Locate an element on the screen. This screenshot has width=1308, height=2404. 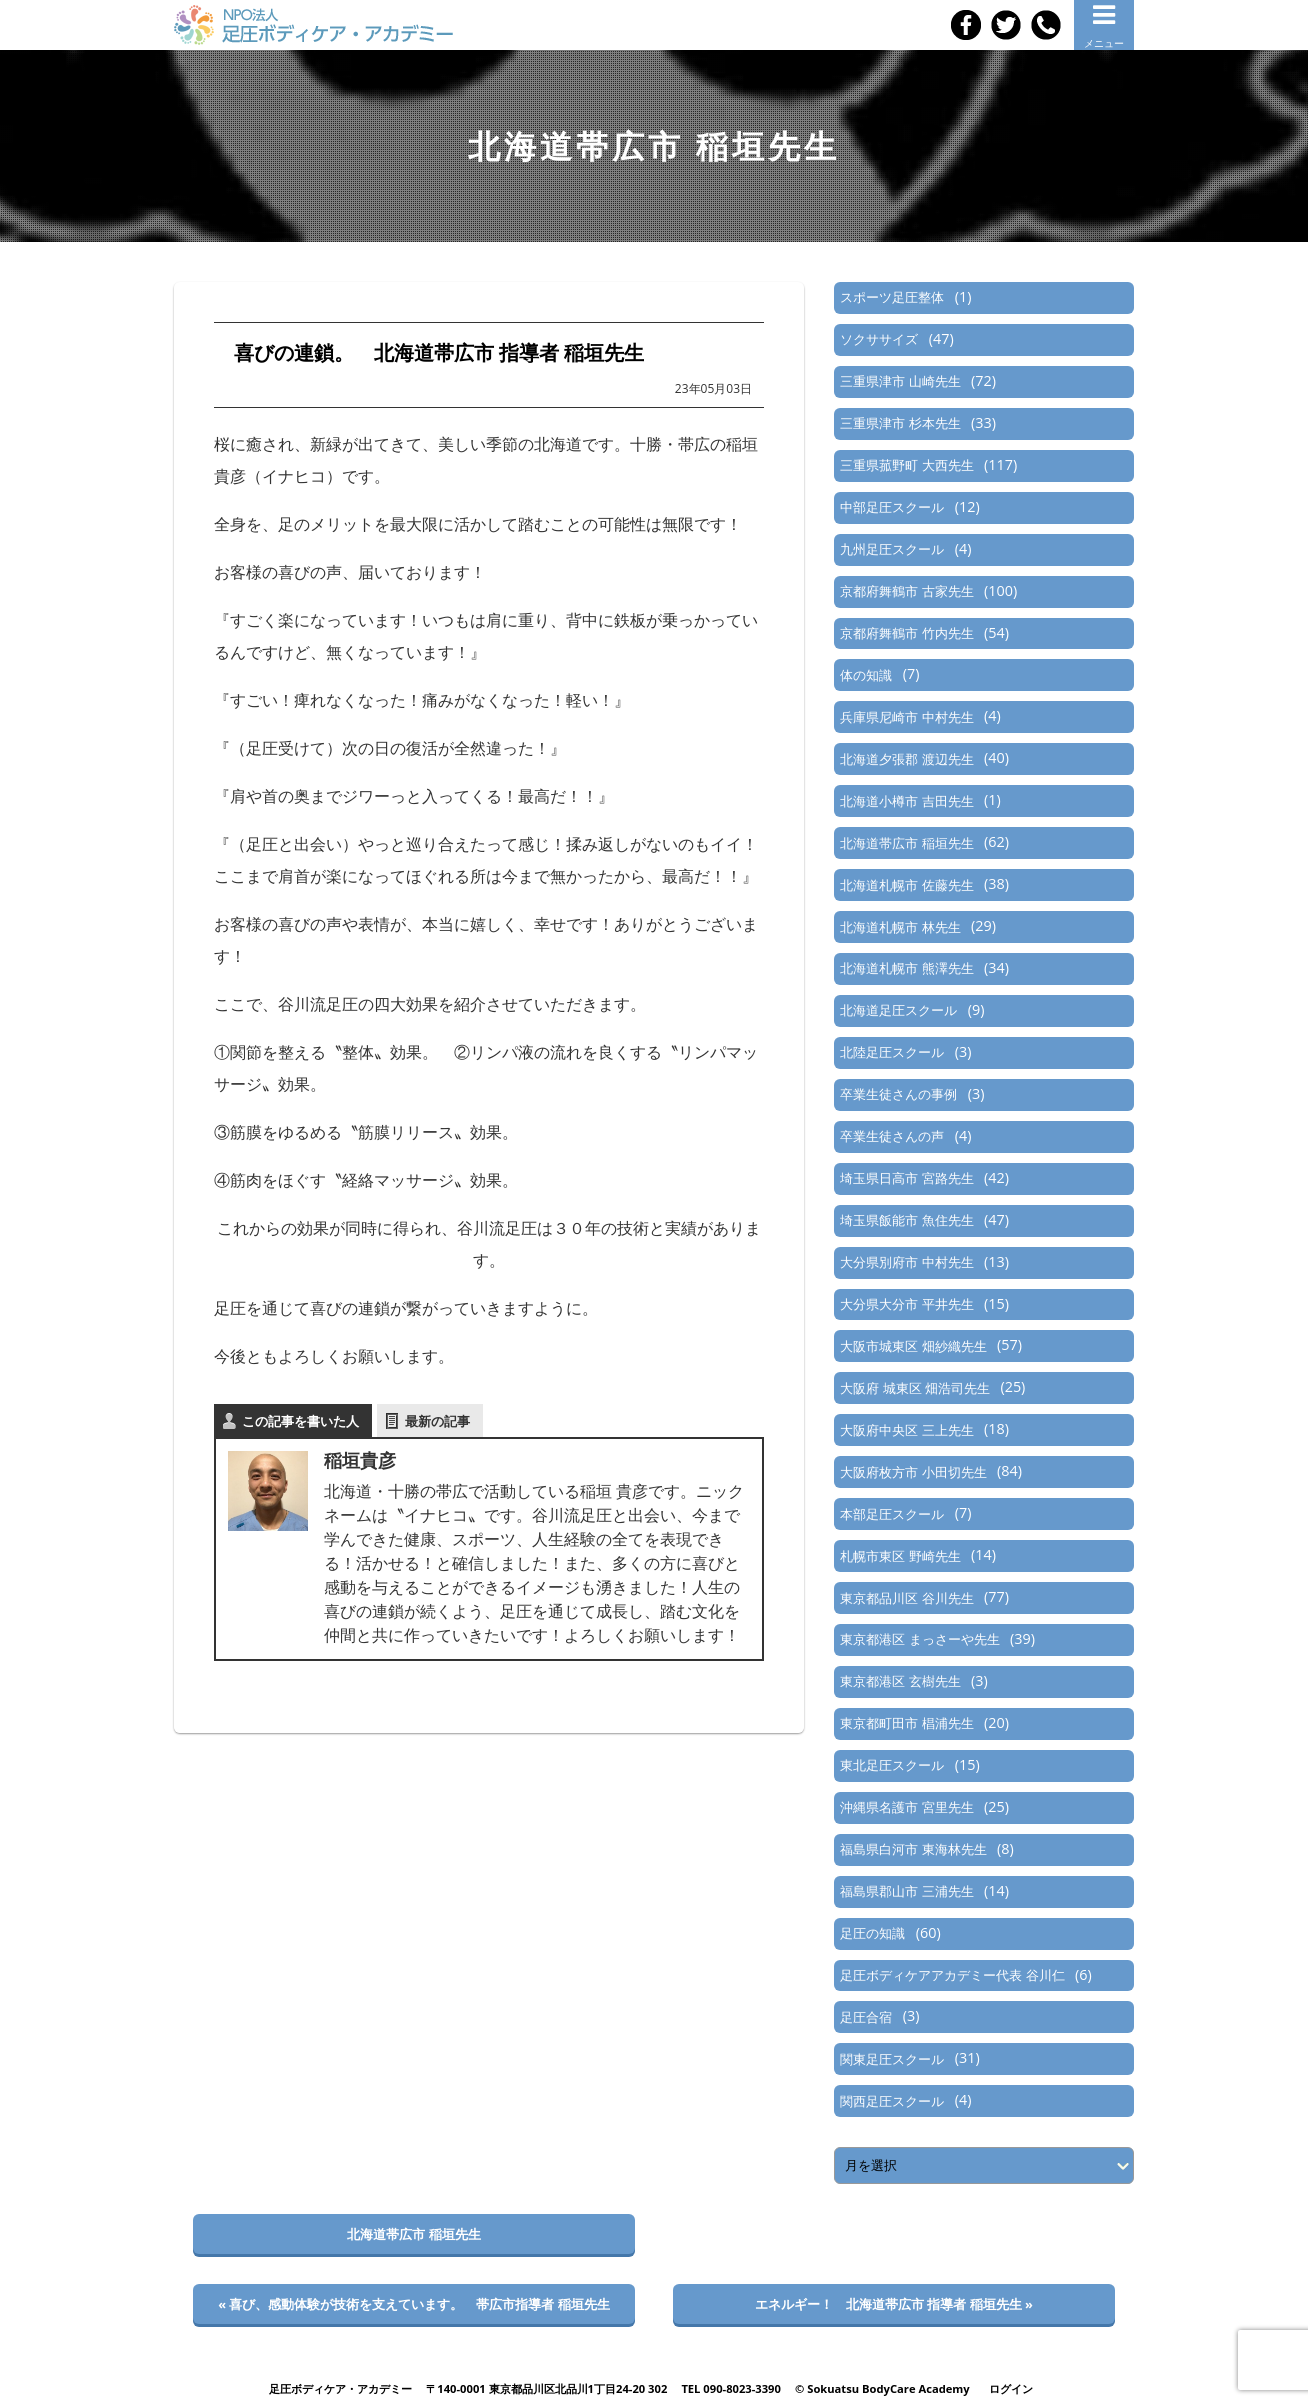
三重県津市 杉本先生 is located at coordinates (900, 423).